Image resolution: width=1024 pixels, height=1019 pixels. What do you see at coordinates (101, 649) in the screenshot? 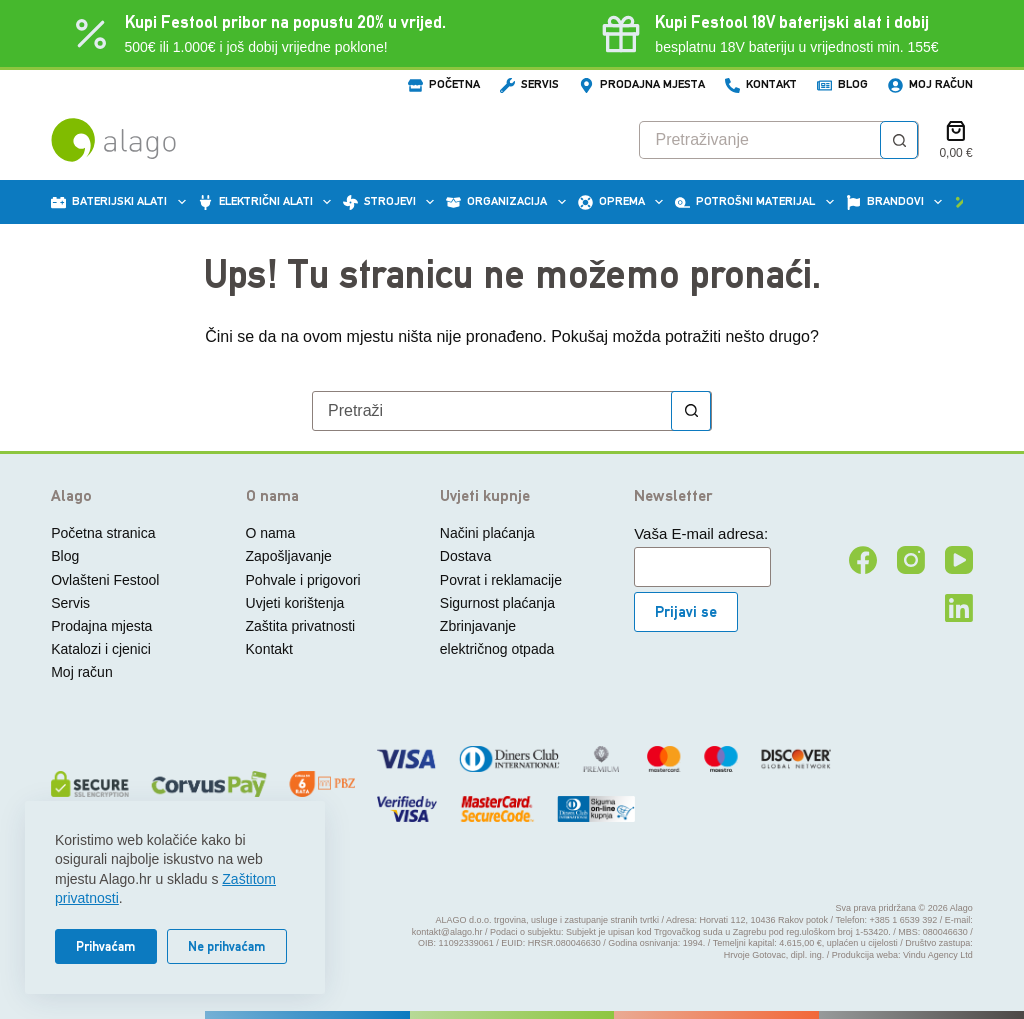
I see `Katalozi i cjenici` at bounding box center [101, 649].